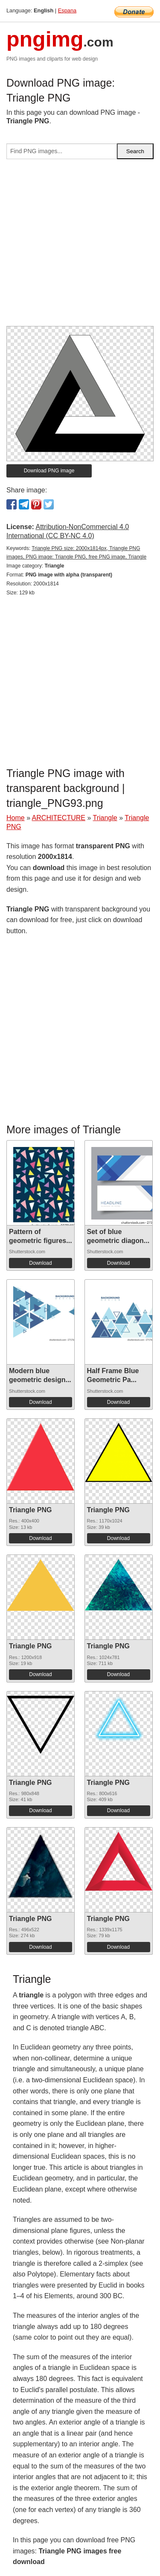 Image resolution: width=160 pixels, height=2576 pixels. What do you see at coordinates (67, 10) in the screenshot?
I see `Espana` at bounding box center [67, 10].